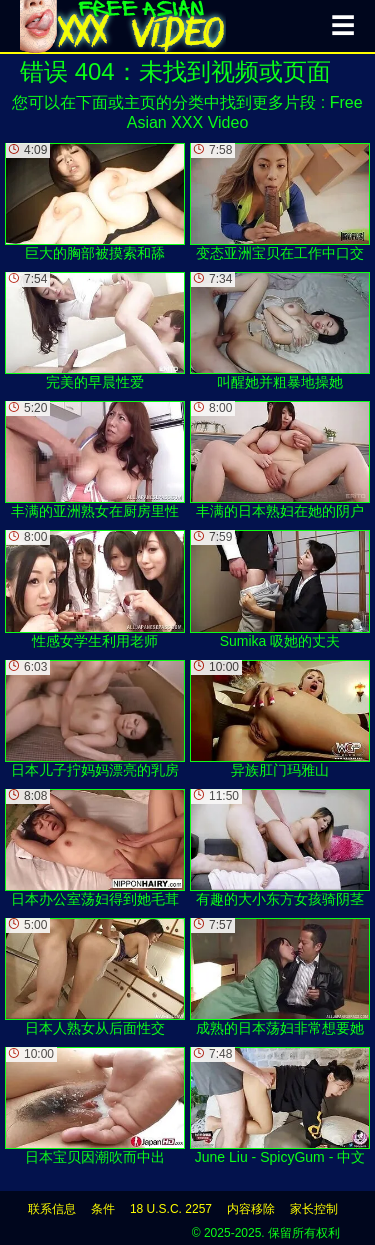  I want to click on 联系信息, so click(52, 1209).